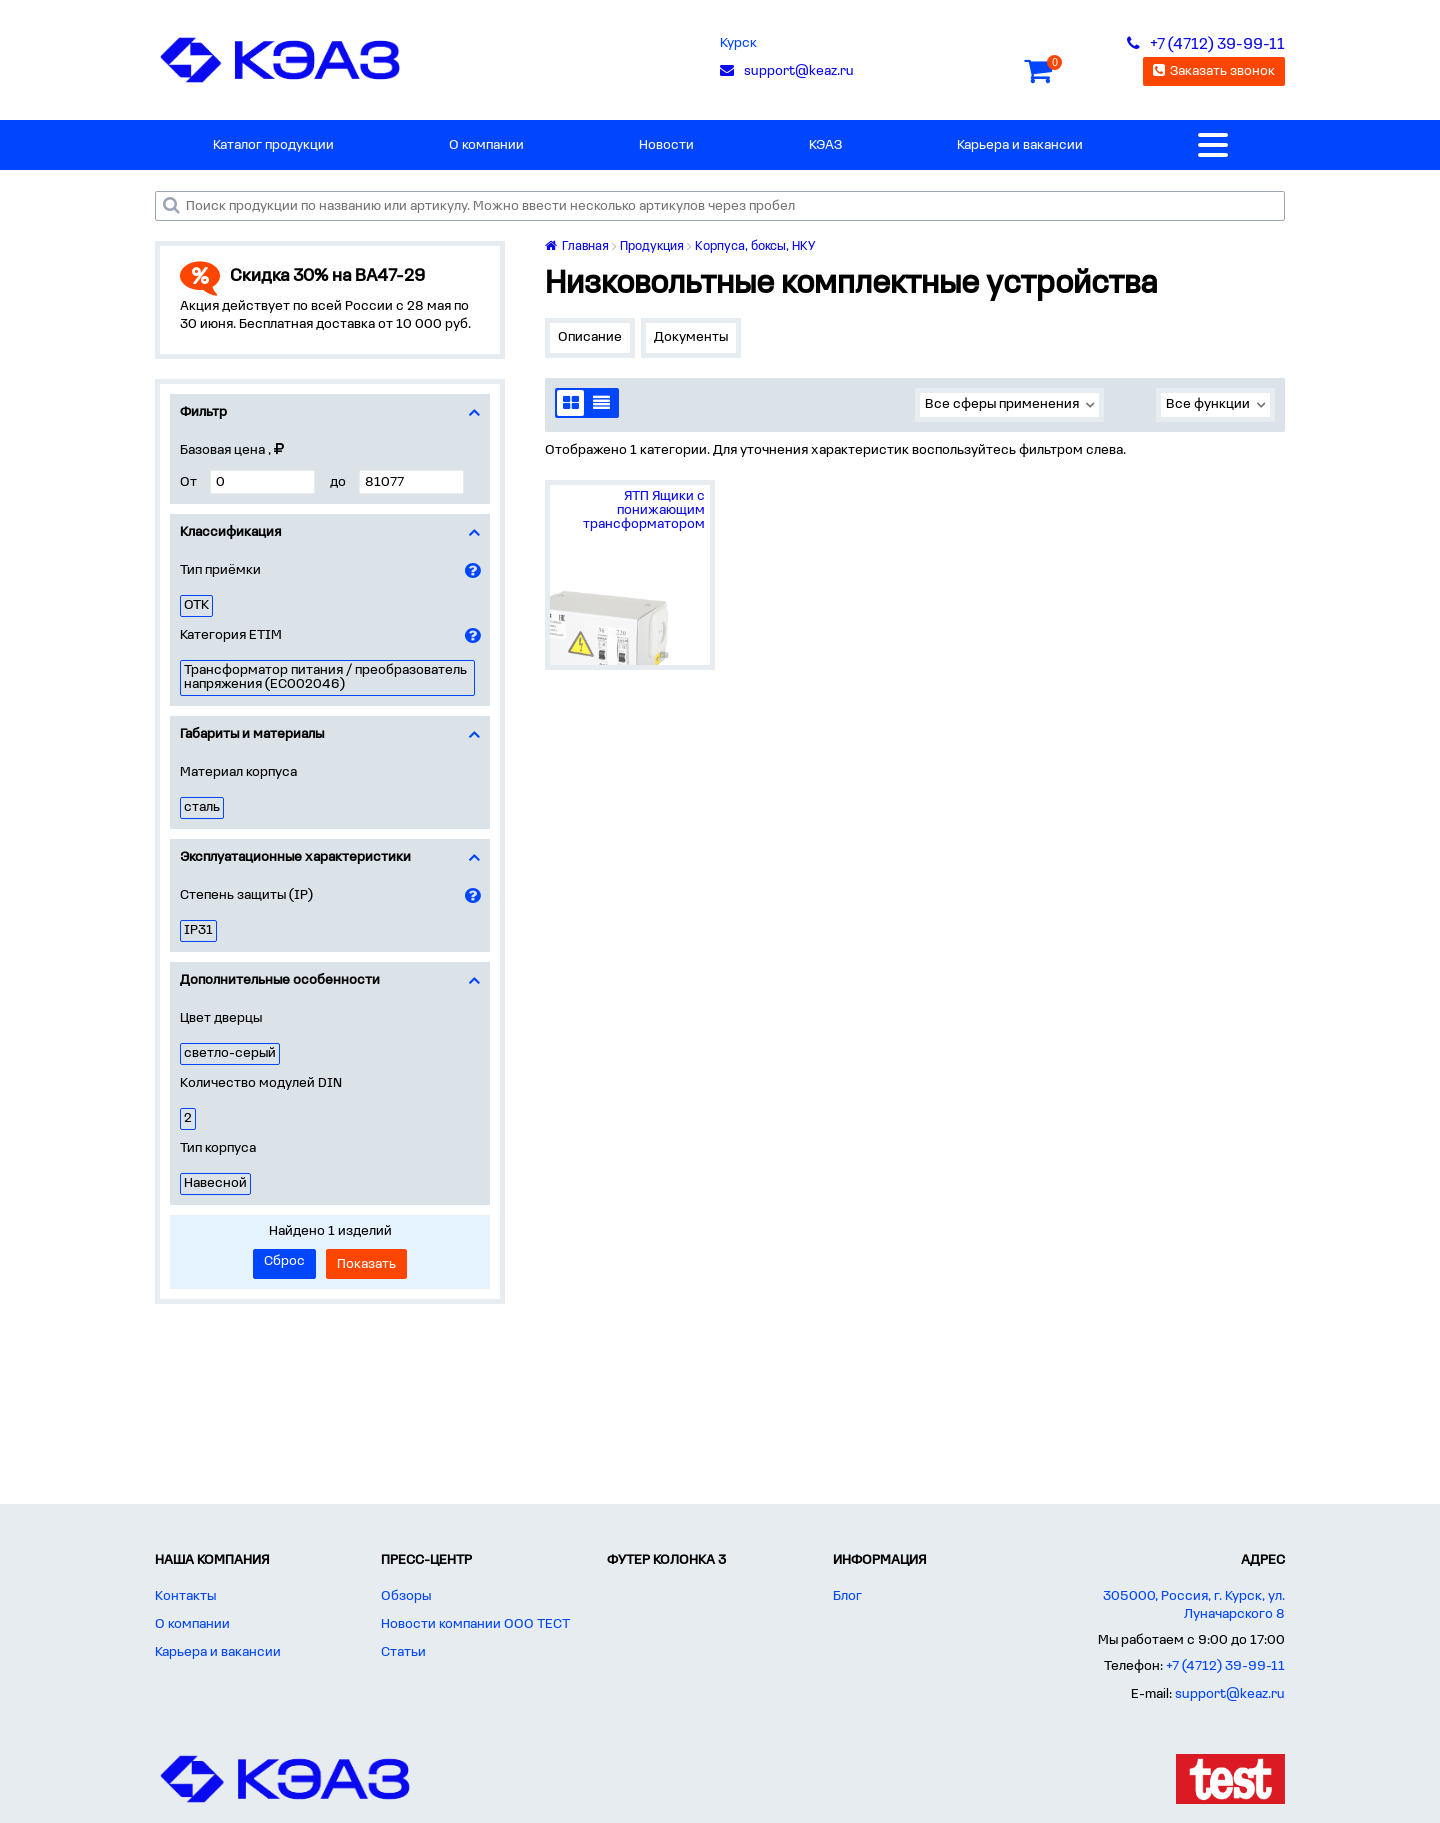 The width and height of the screenshot is (1440, 1823). Describe the element at coordinates (1194, 1605) in the screenshot. I see `305000, Россия, г. Курск, ул. Луначарского 8` at that location.